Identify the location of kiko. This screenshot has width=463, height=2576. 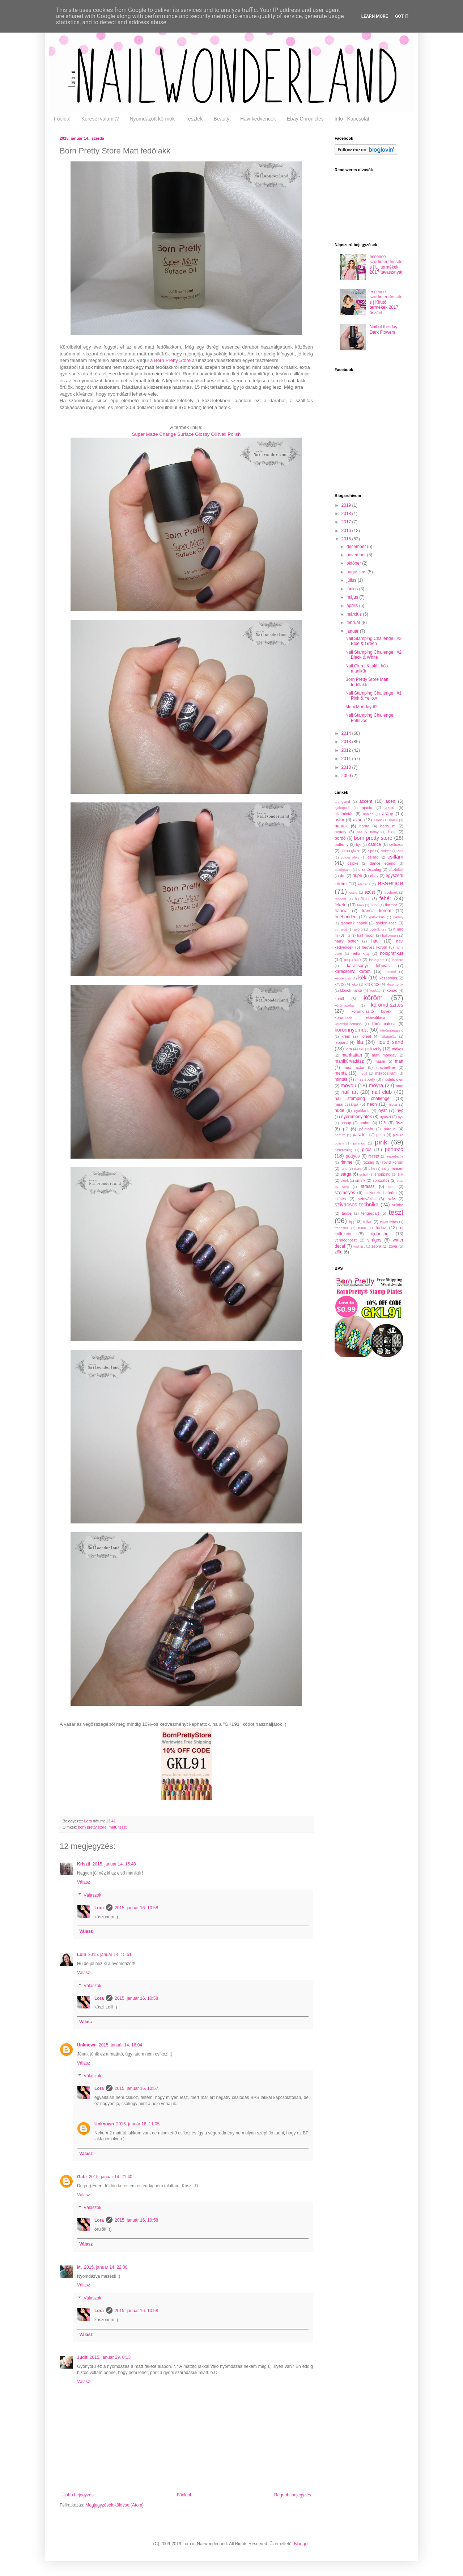
(355, 984).